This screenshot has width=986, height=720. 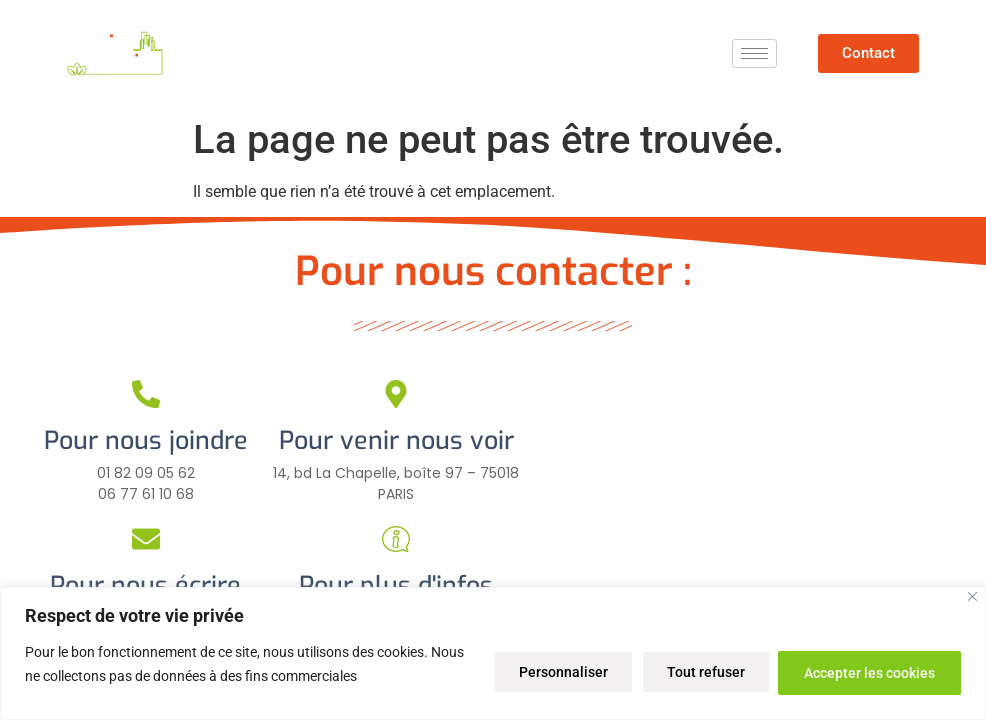 What do you see at coordinates (396, 539) in the screenshot?
I see `[Pour plus d'infos]` at bounding box center [396, 539].